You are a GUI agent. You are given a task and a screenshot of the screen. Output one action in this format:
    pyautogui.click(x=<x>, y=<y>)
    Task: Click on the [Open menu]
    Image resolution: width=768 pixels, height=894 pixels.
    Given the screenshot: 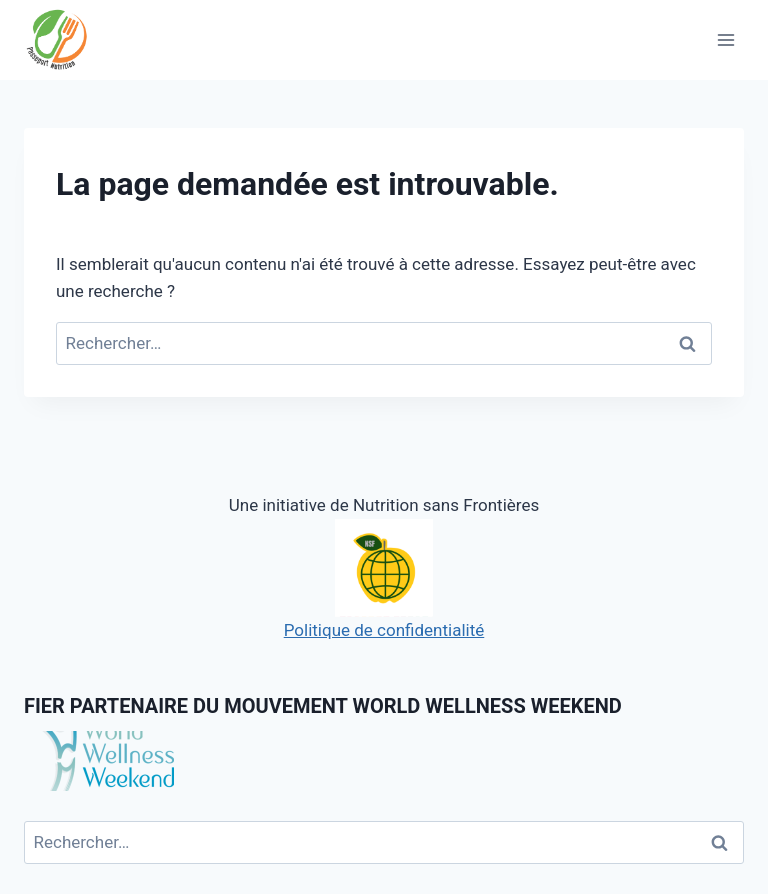 What is the action you would take?
    pyautogui.click(x=725, y=39)
    